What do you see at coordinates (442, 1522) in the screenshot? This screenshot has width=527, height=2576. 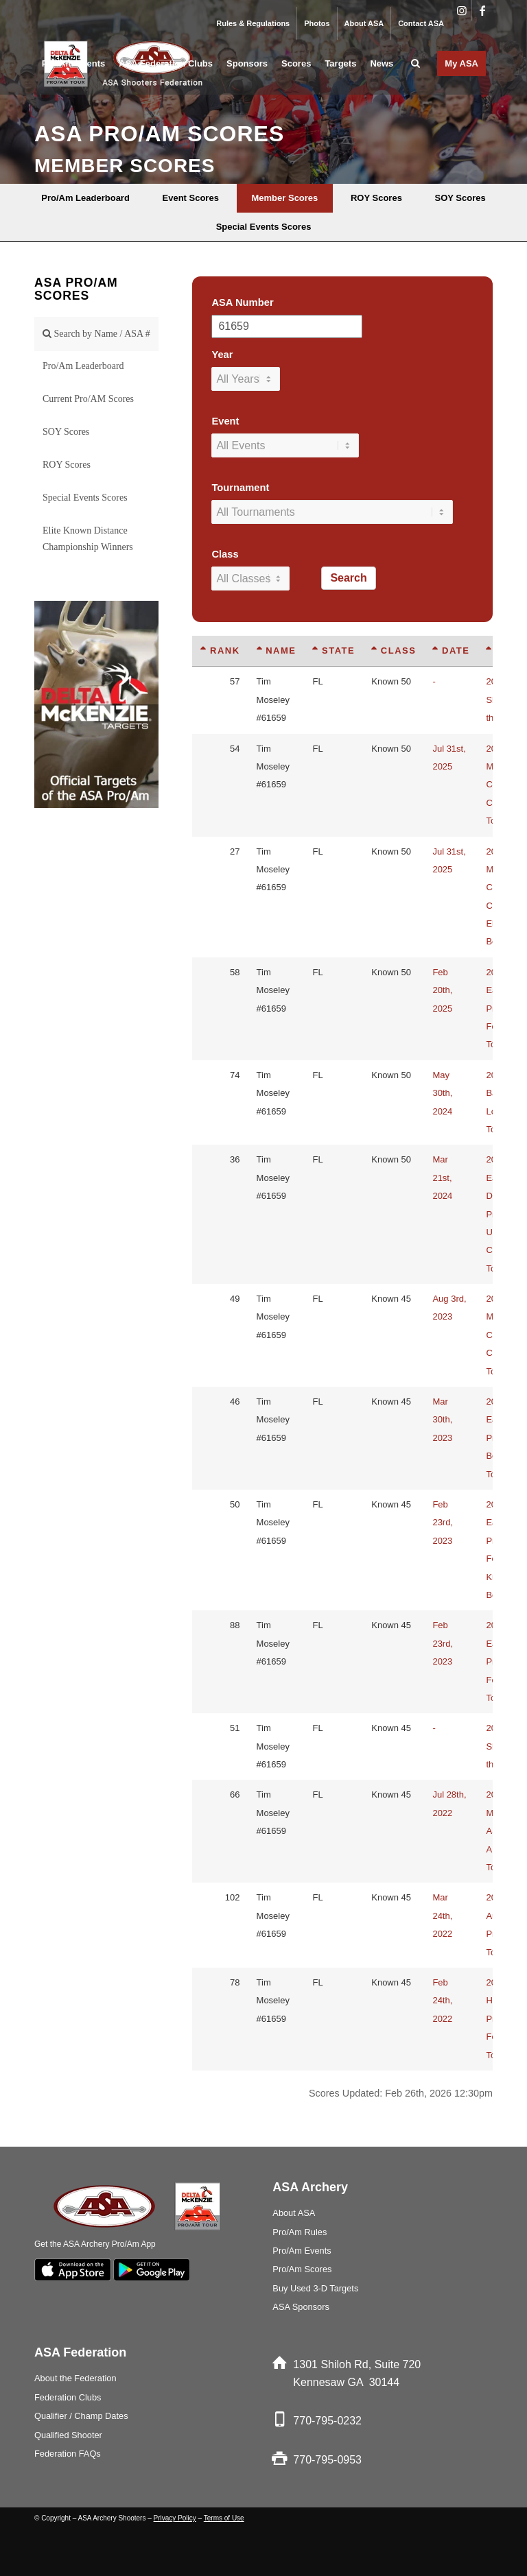 I see `Feb 23rd, 2023` at bounding box center [442, 1522].